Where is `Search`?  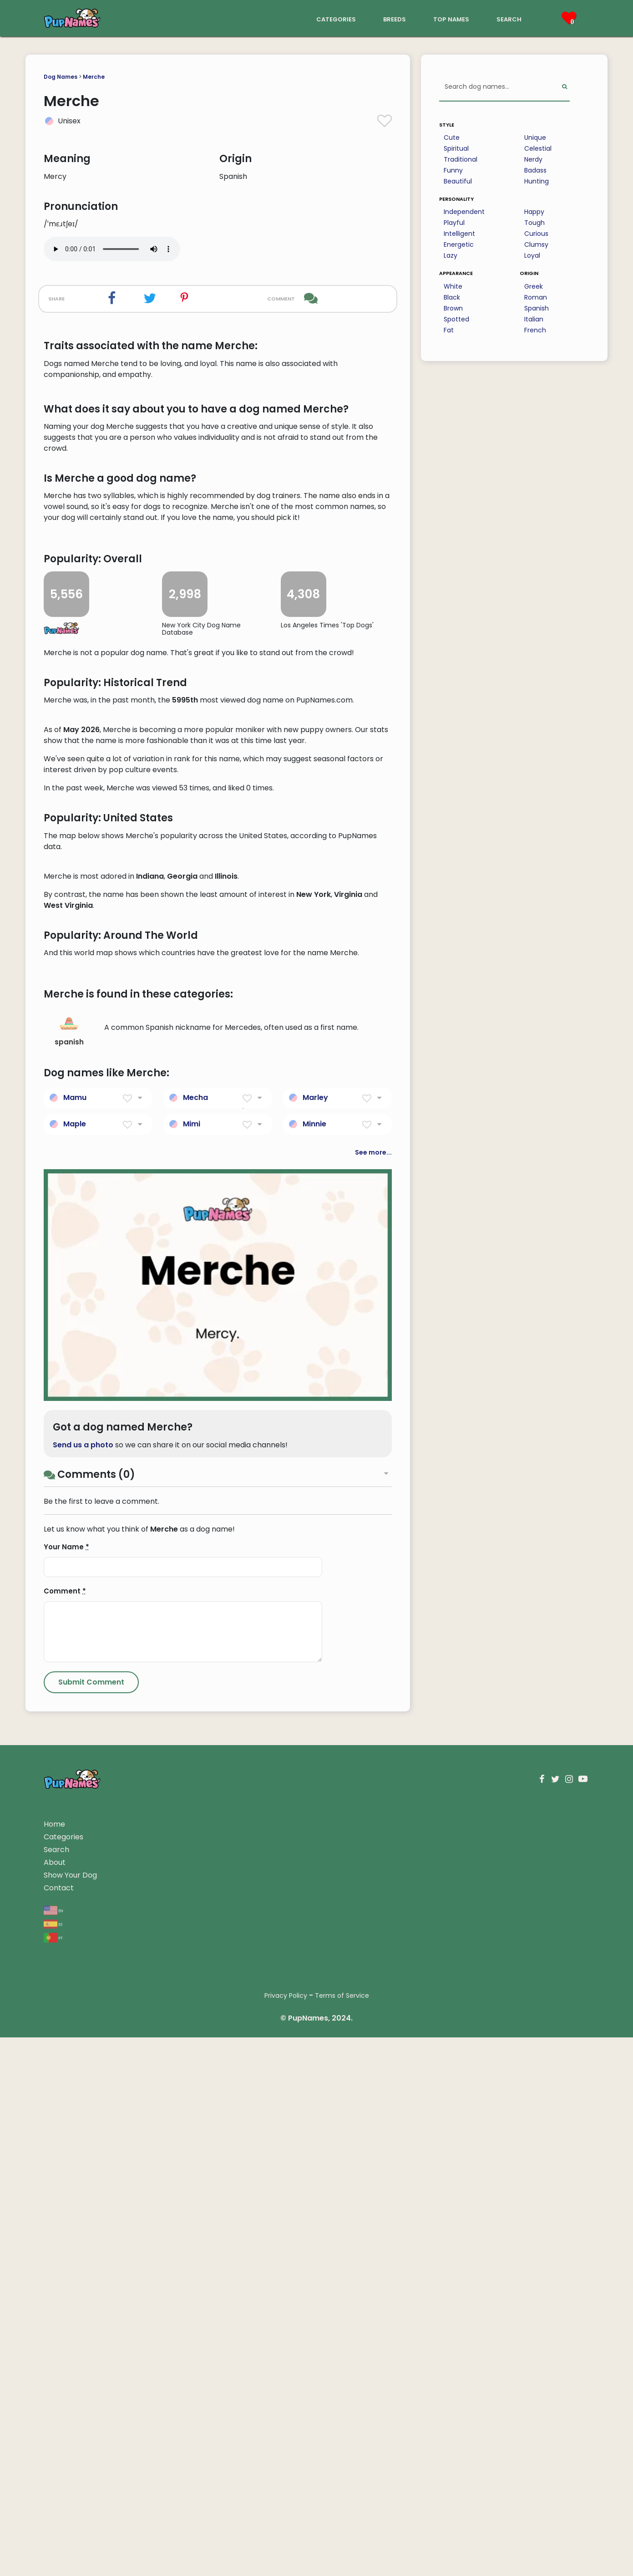 Search is located at coordinates (56, 2388).